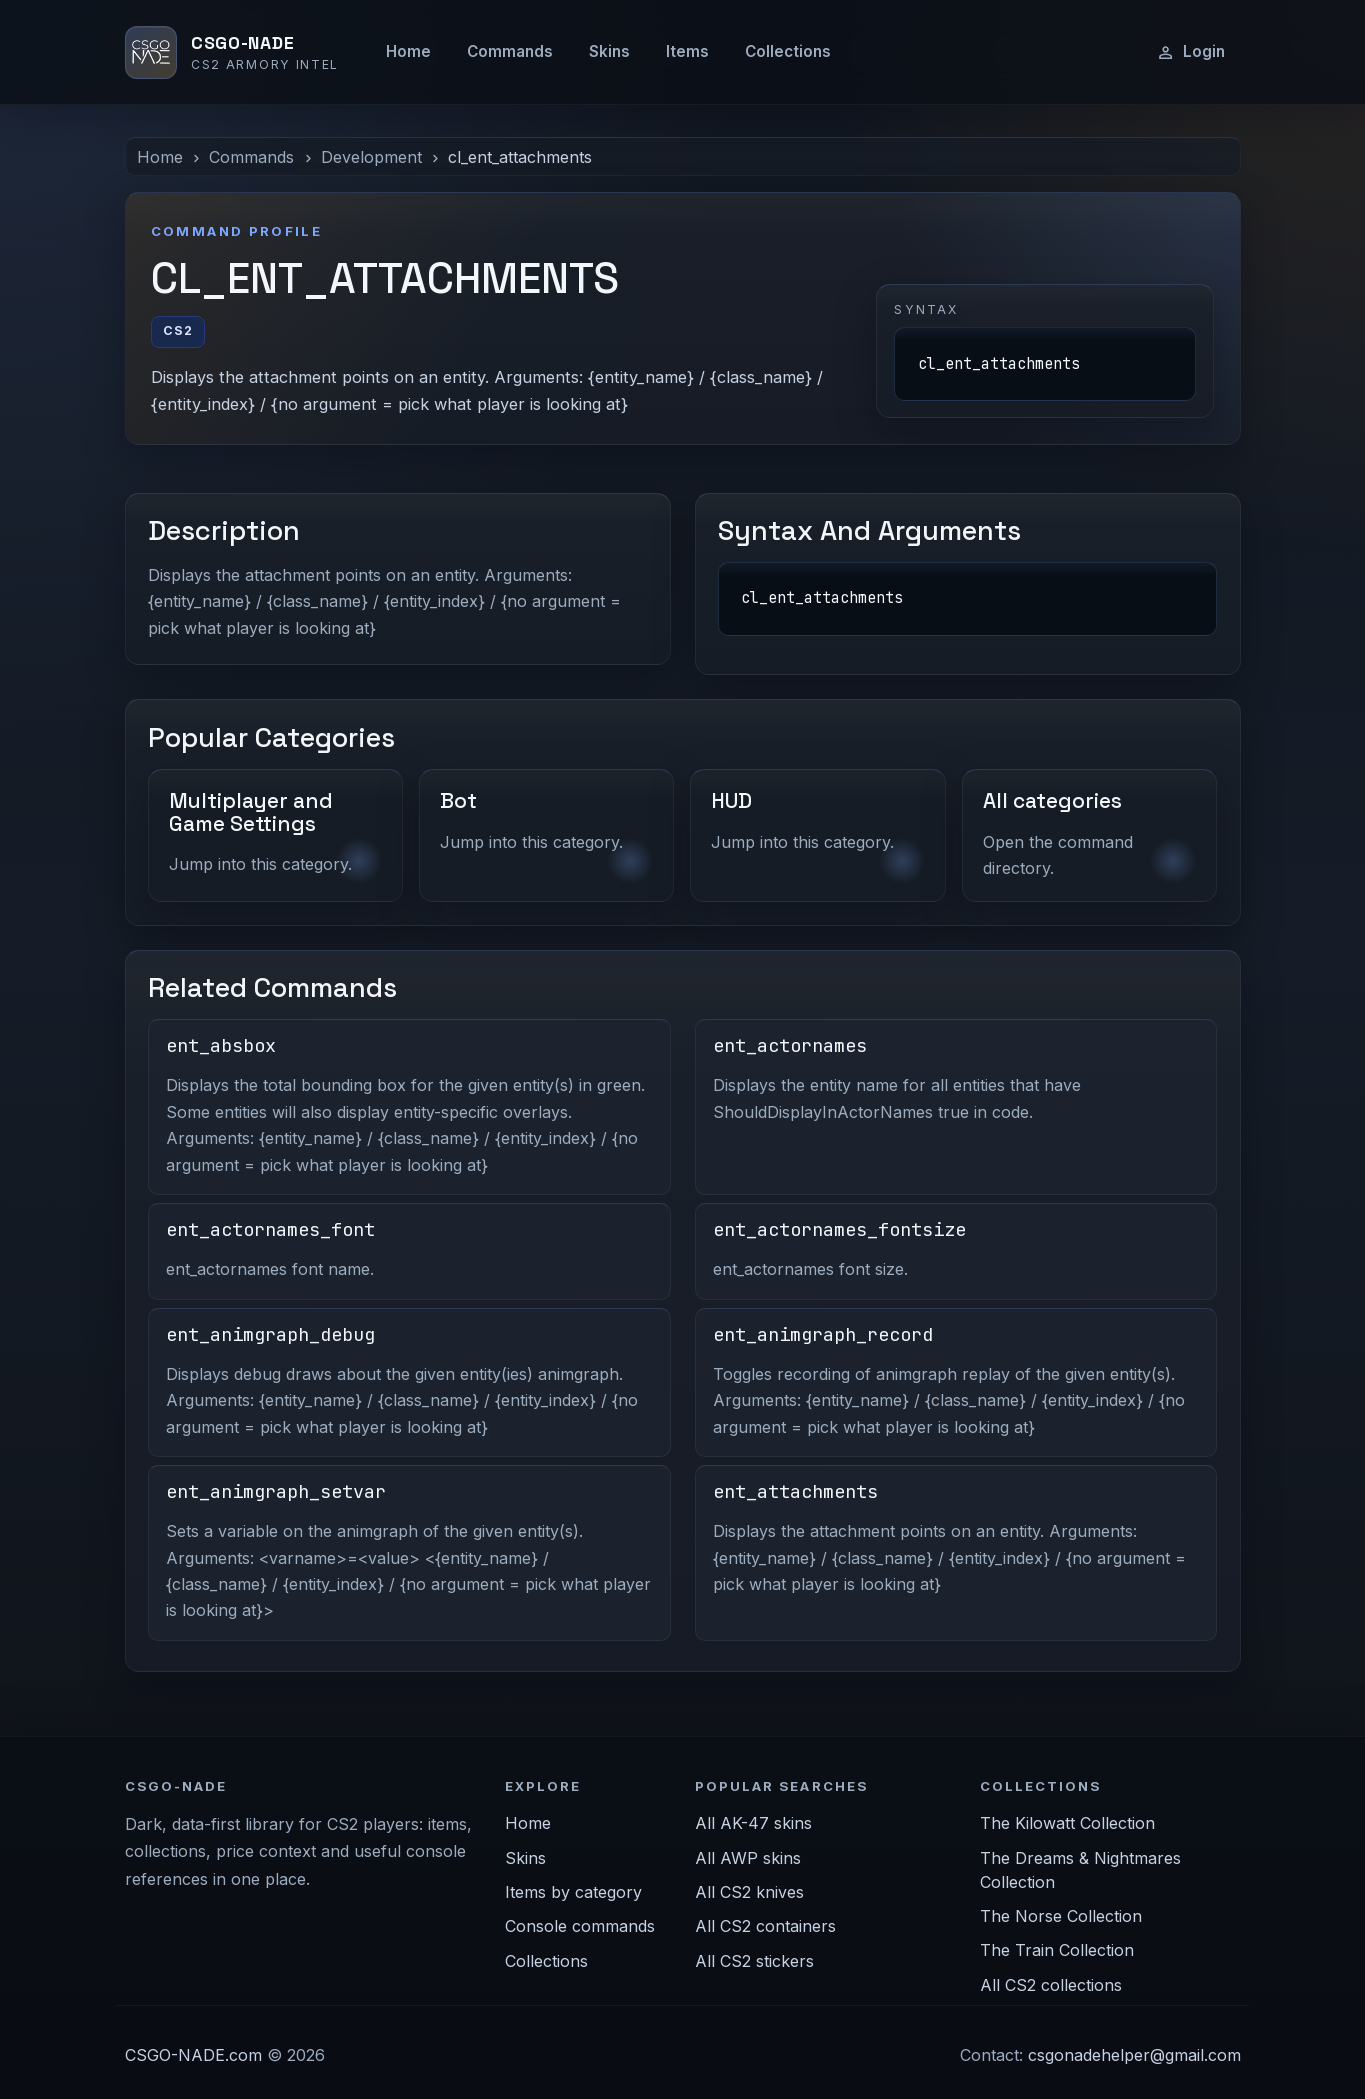 This screenshot has width=1365, height=2099. I want to click on All CS2 containers, so click(765, 1926).